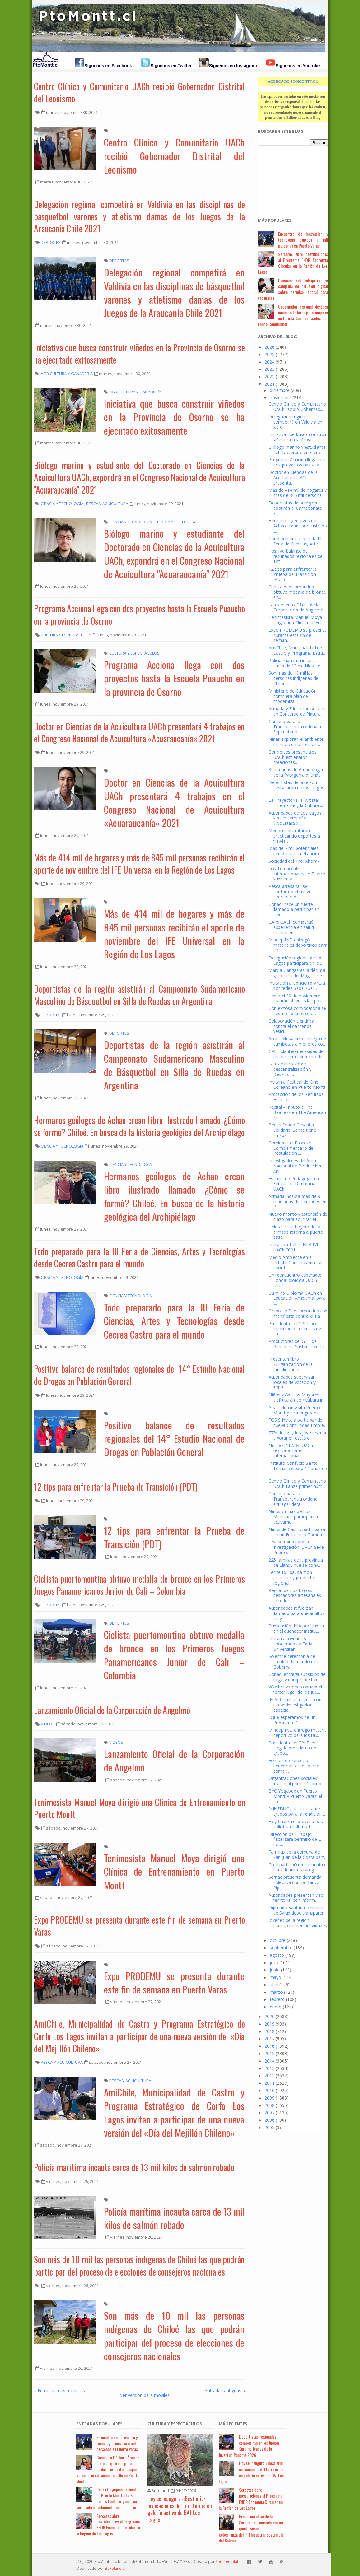 The width and height of the screenshot is (360, 2576). I want to click on Con exitosa convocatoria se desarrolló la tercera ..., so click(297, 1010).